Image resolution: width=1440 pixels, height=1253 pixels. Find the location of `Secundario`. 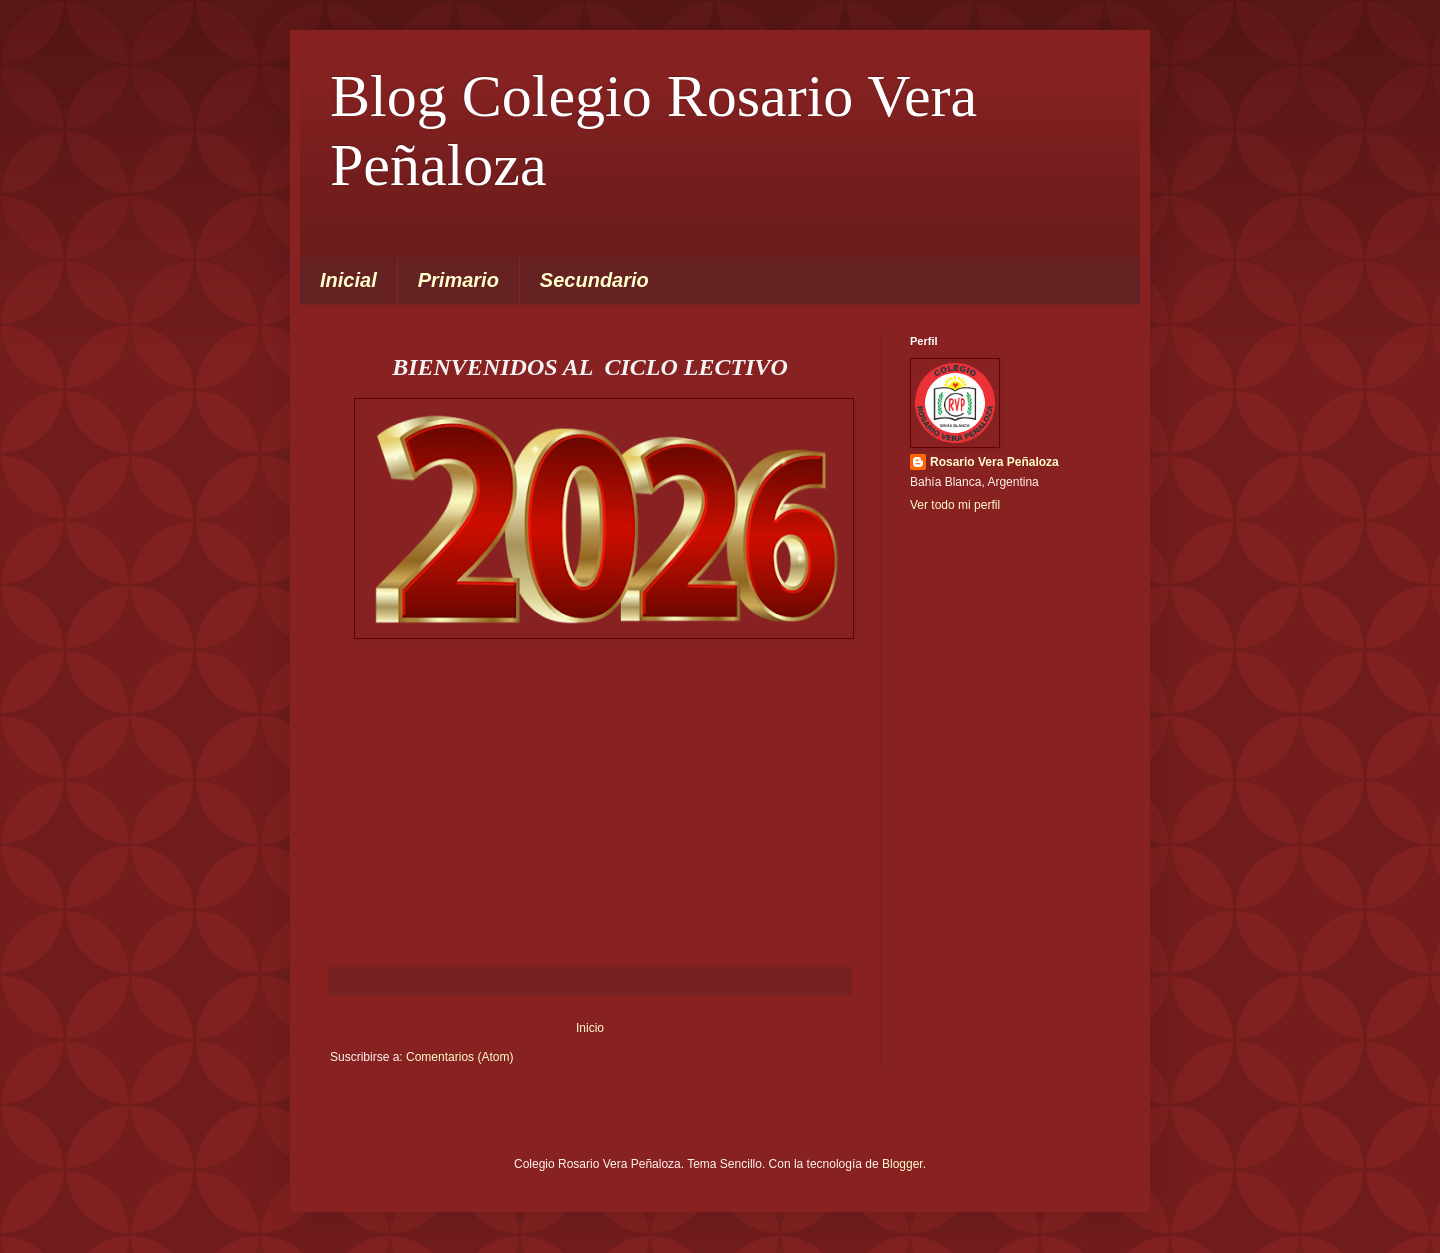

Secundario is located at coordinates (594, 280).